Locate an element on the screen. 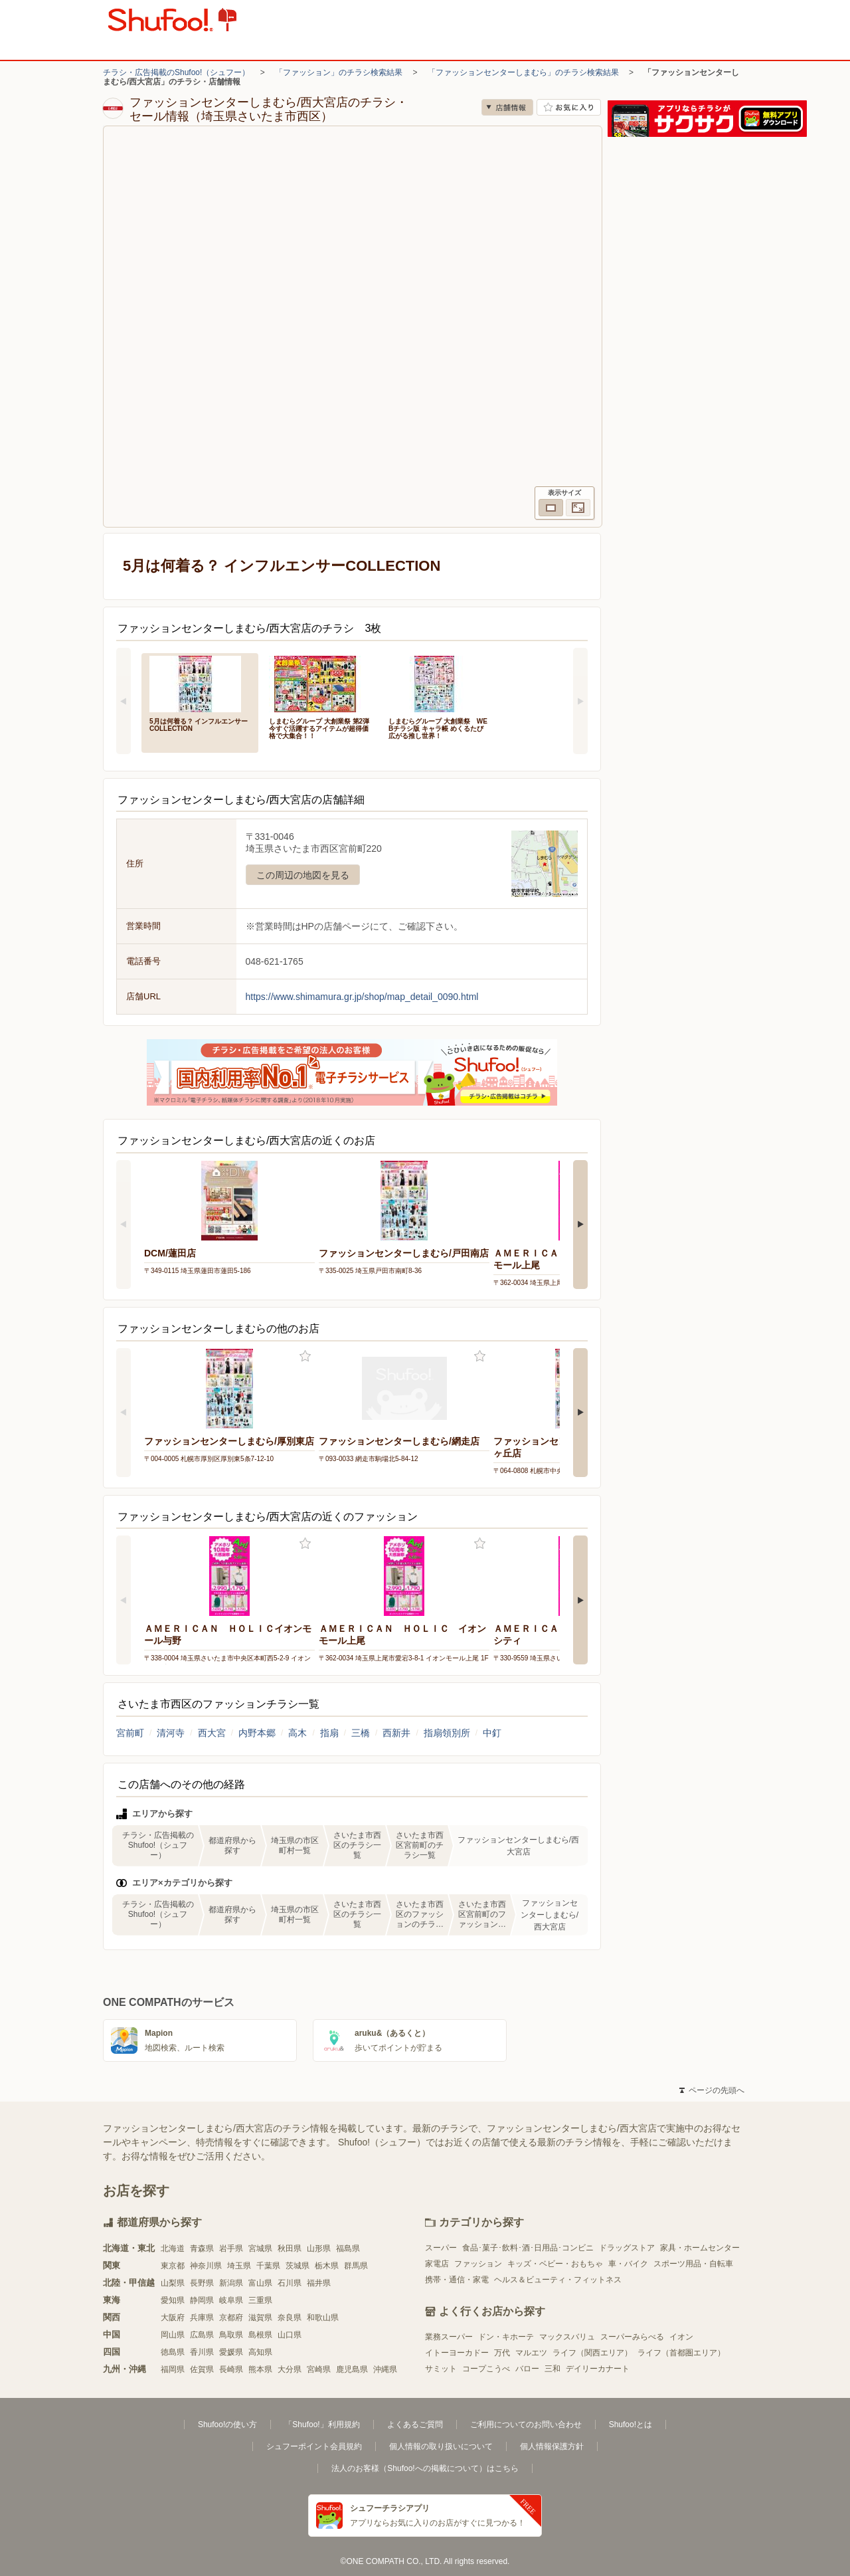  京都府 is located at coordinates (231, 2317).